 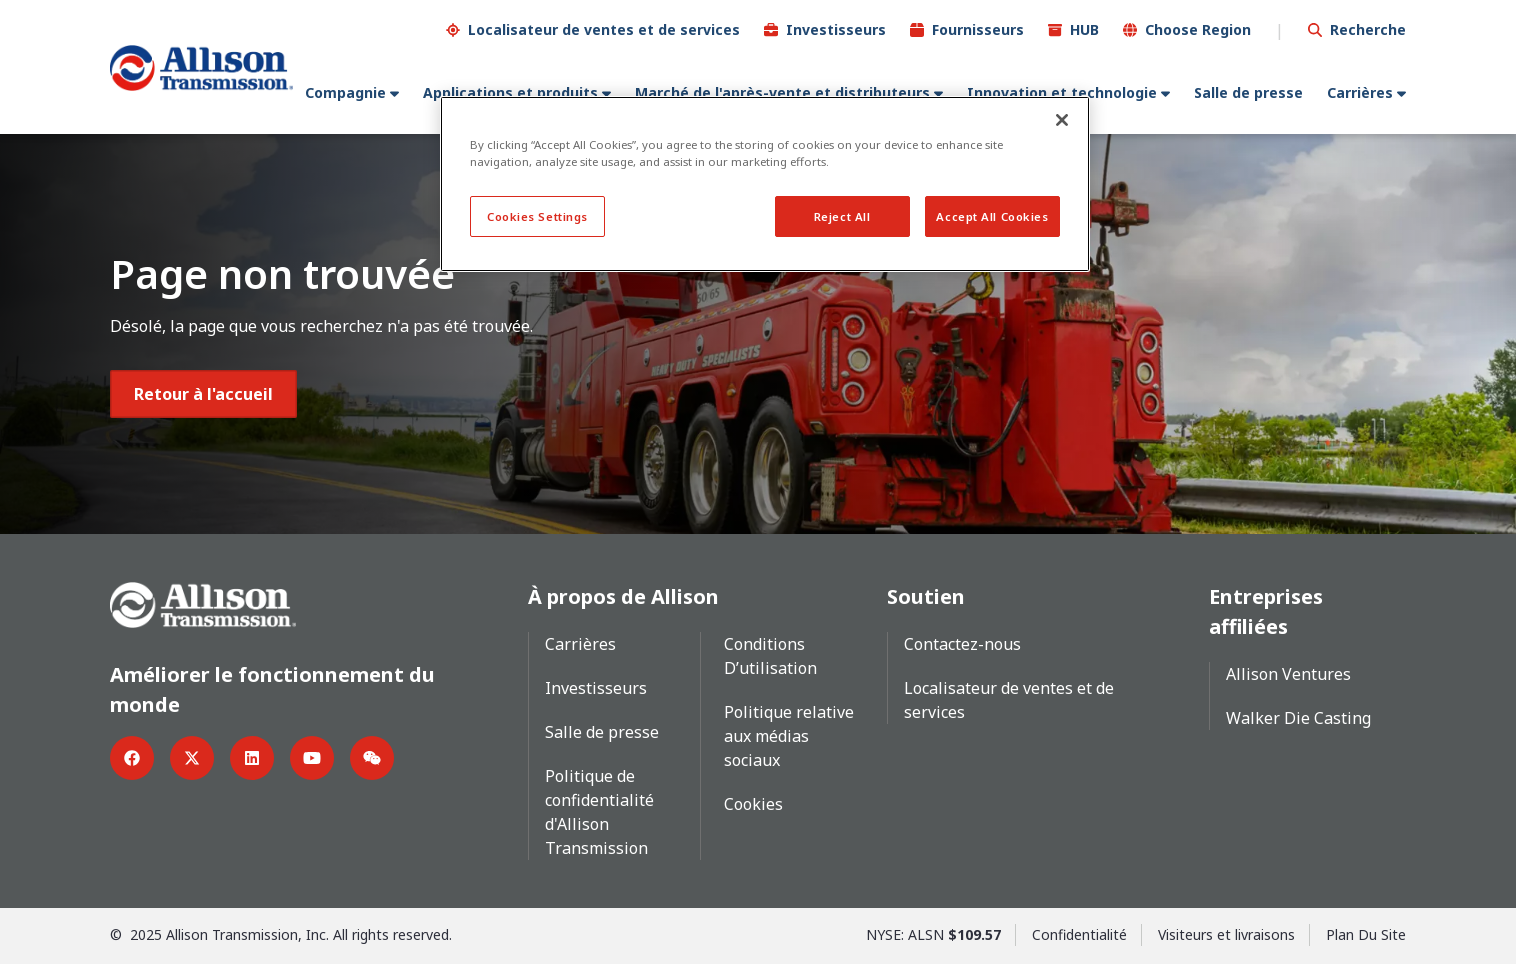 I want to click on Allison Ventures, so click(x=1288, y=673).